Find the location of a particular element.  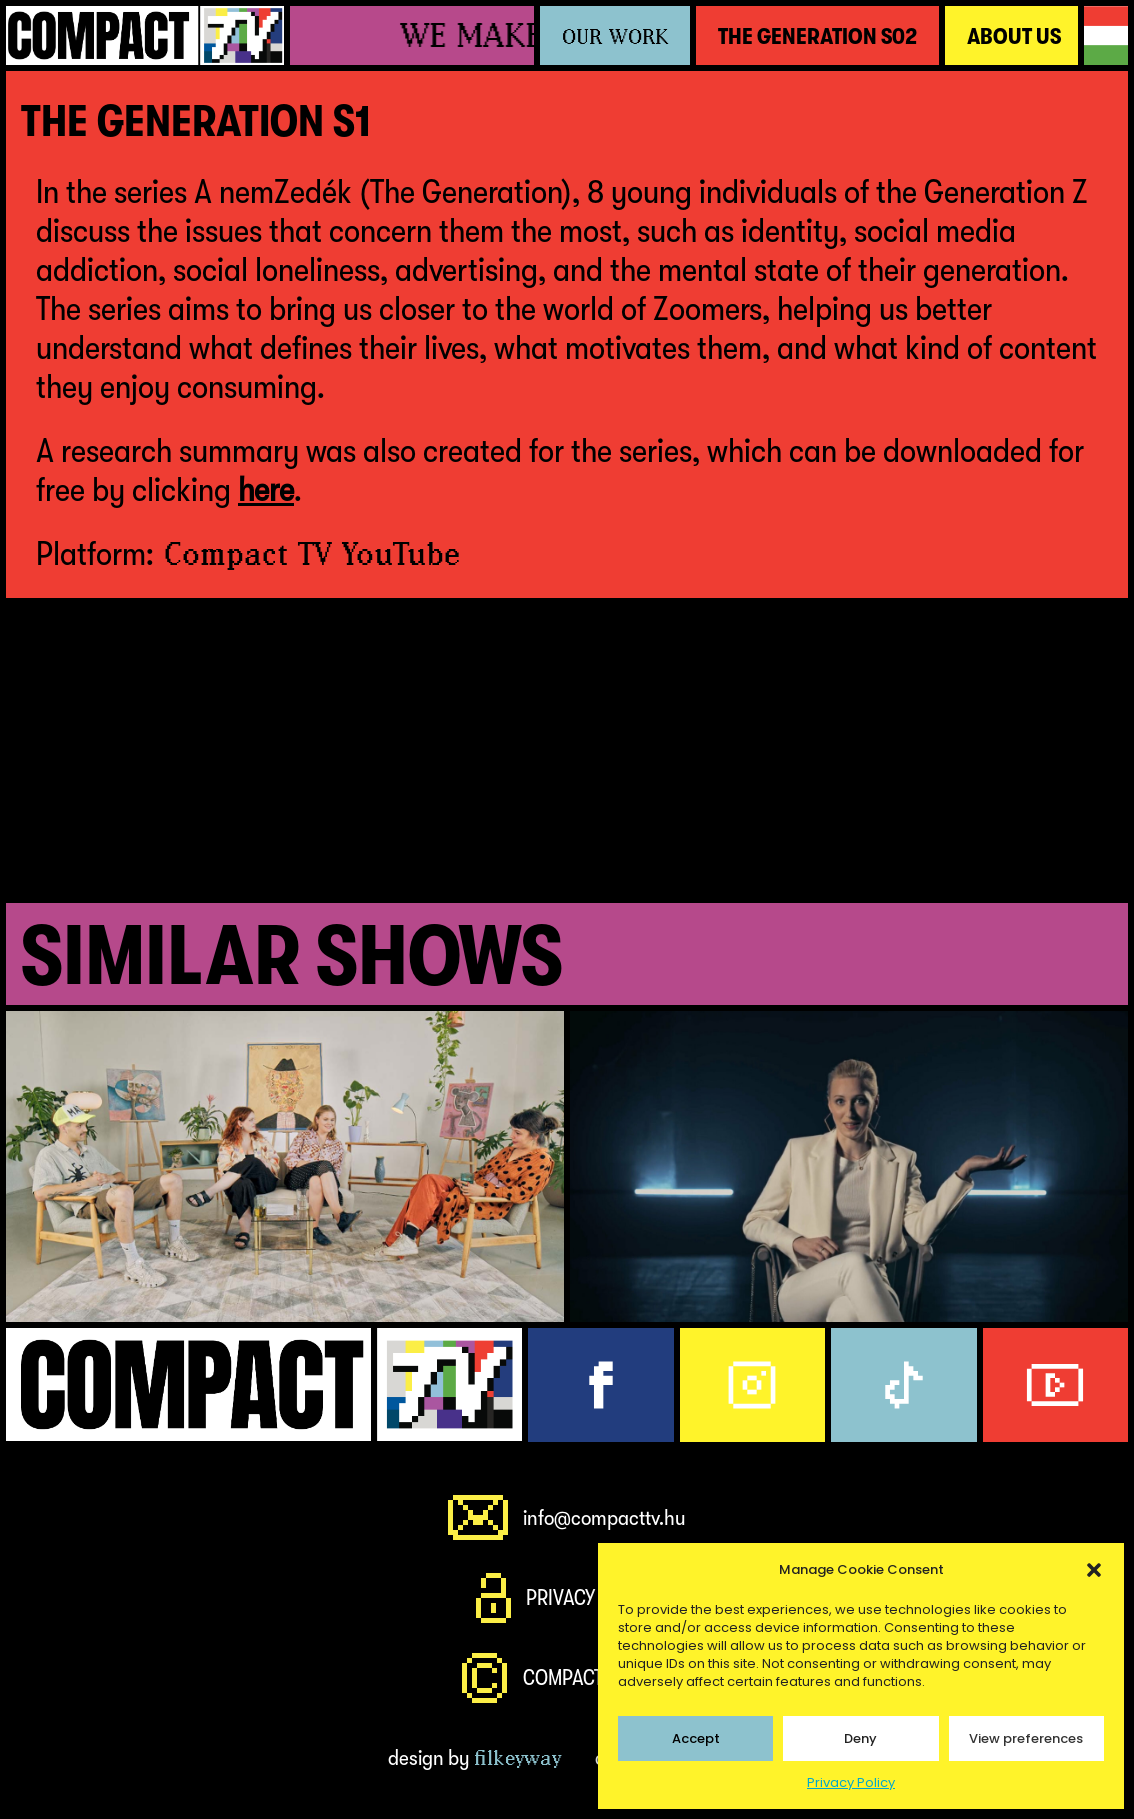

Our Work is located at coordinates (615, 36).